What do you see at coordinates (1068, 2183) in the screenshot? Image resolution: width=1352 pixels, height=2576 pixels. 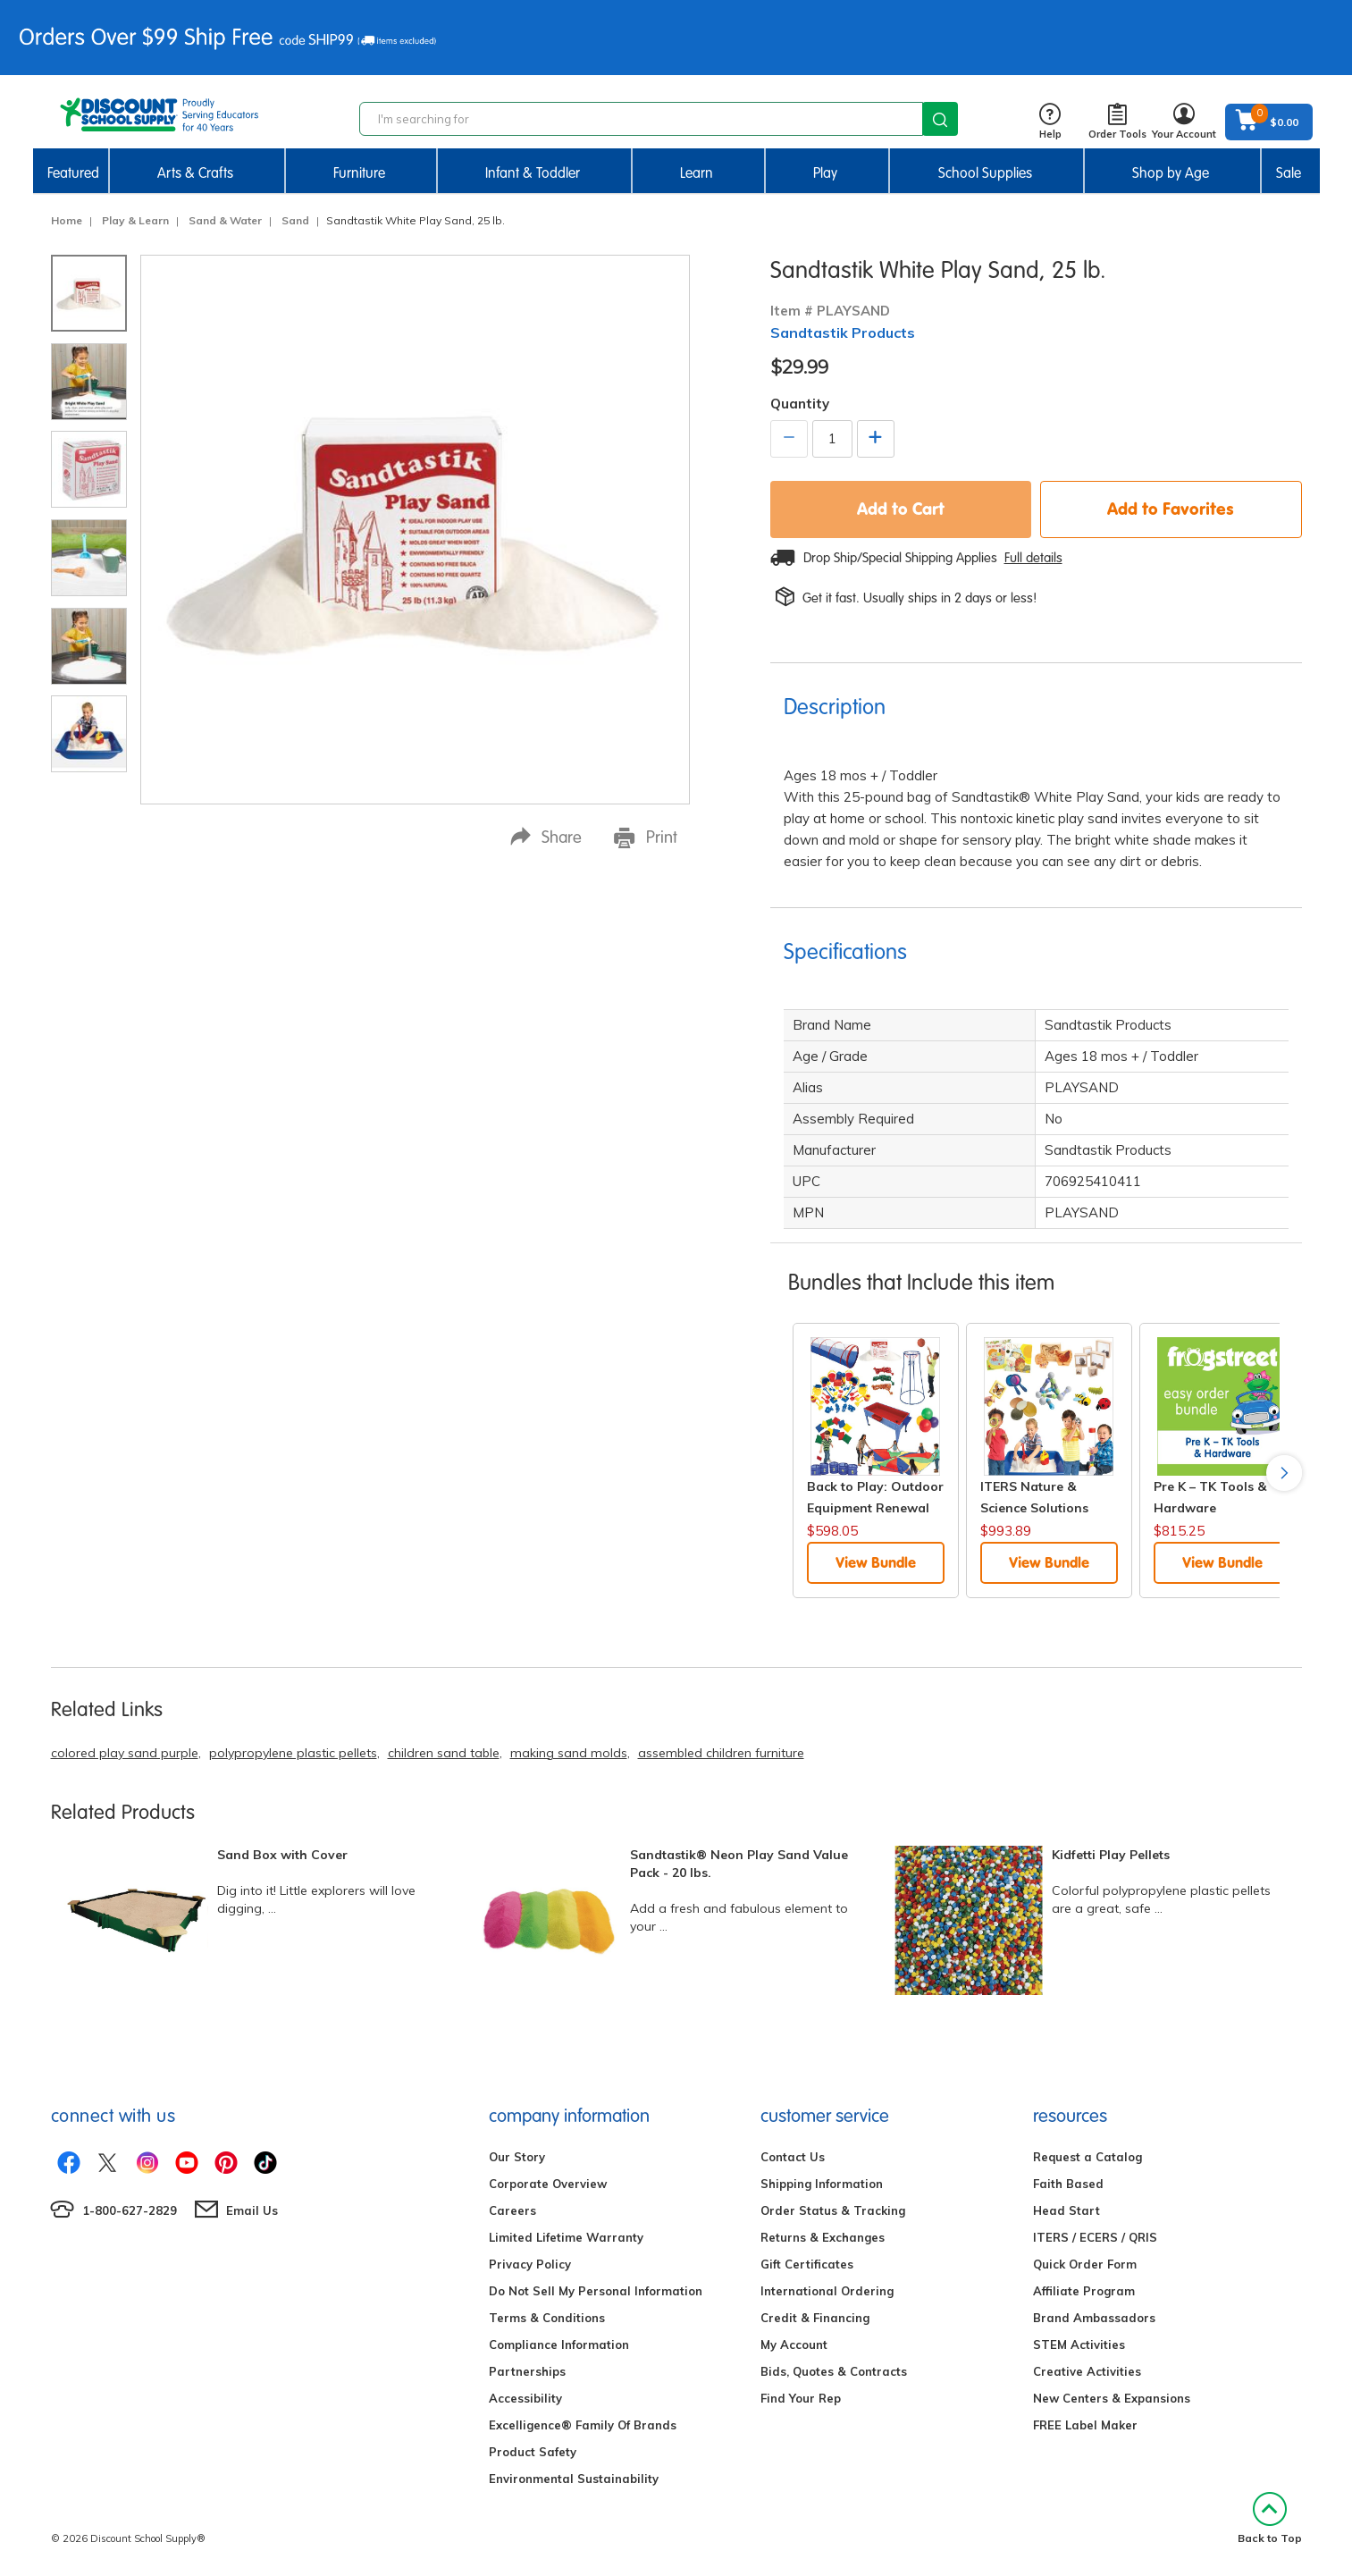 I see `Faith Based` at bounding box center [1068, 2183].